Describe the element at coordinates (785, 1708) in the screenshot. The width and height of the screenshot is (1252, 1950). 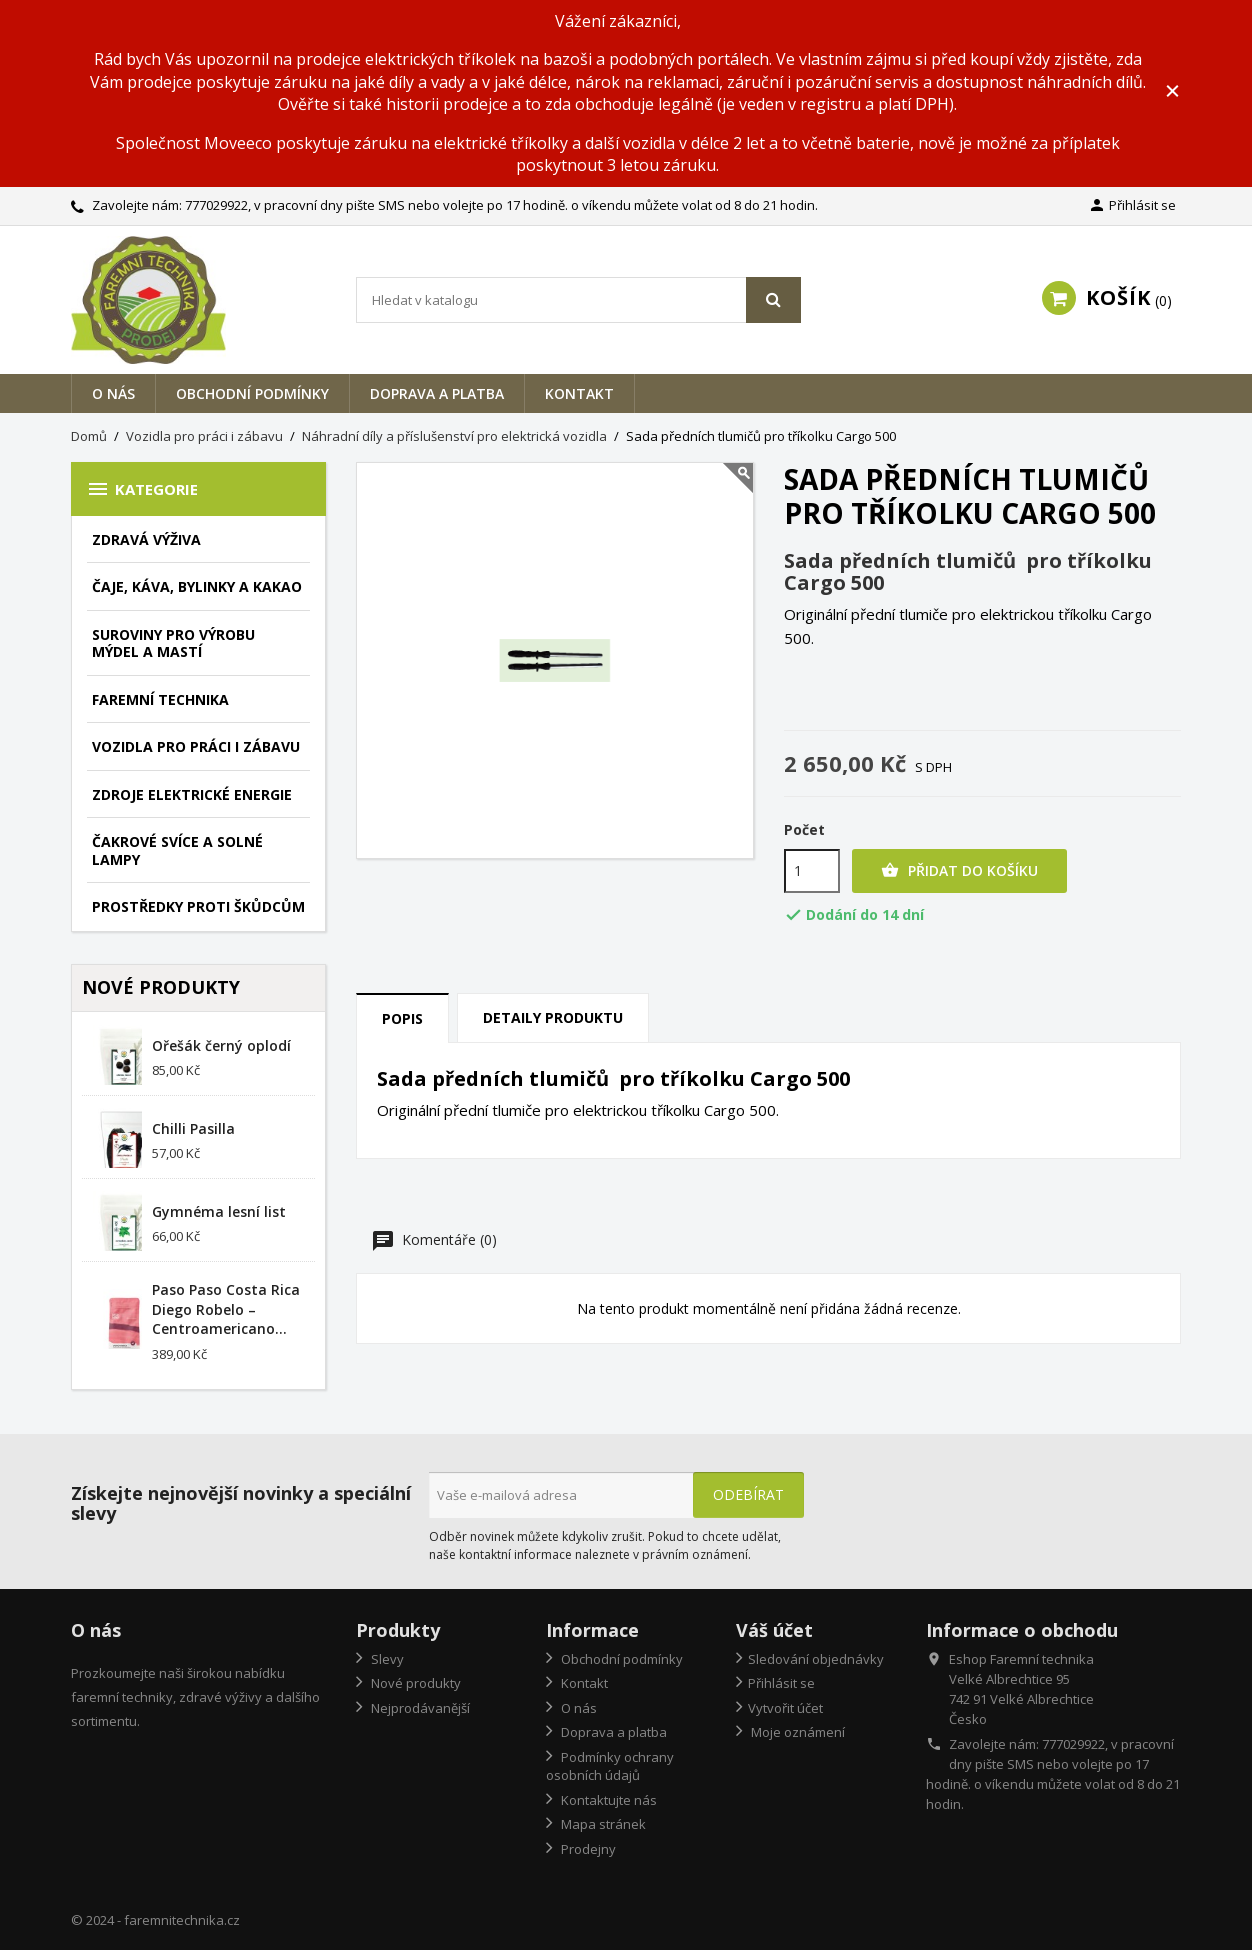
I see `Vytvořit účet` at that location.